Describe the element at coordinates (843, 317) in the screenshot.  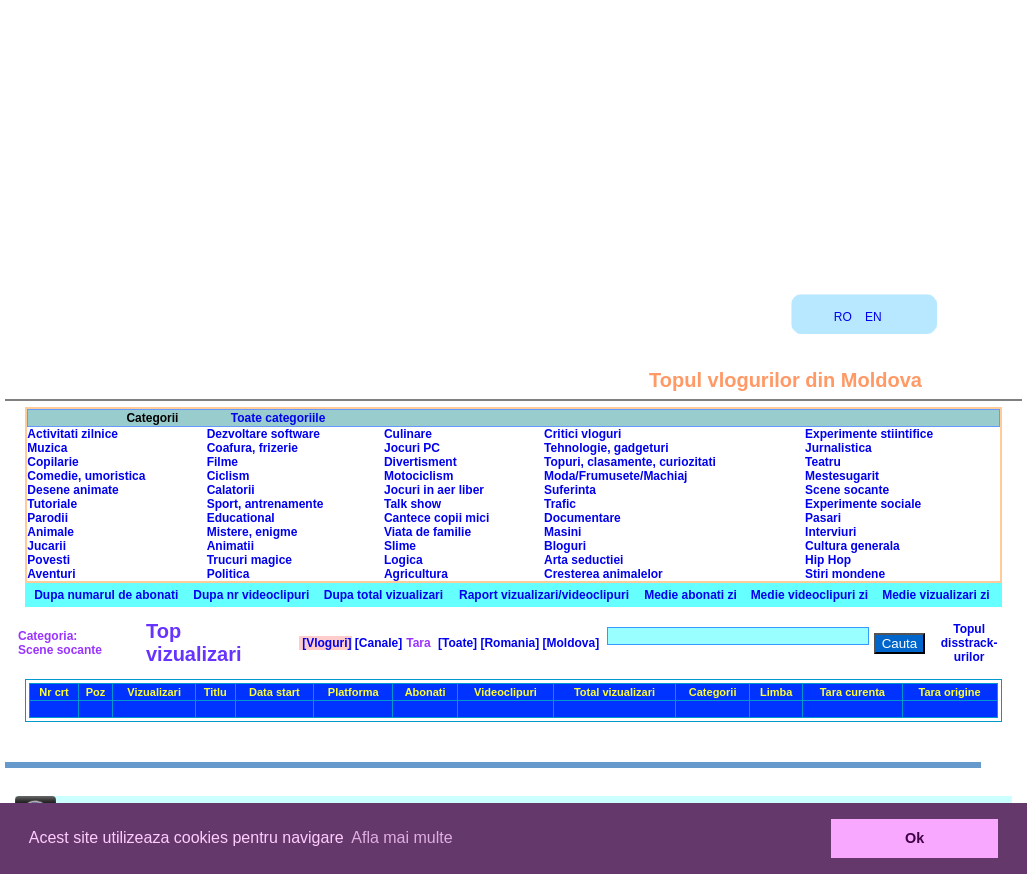
I see `RO` at that location.